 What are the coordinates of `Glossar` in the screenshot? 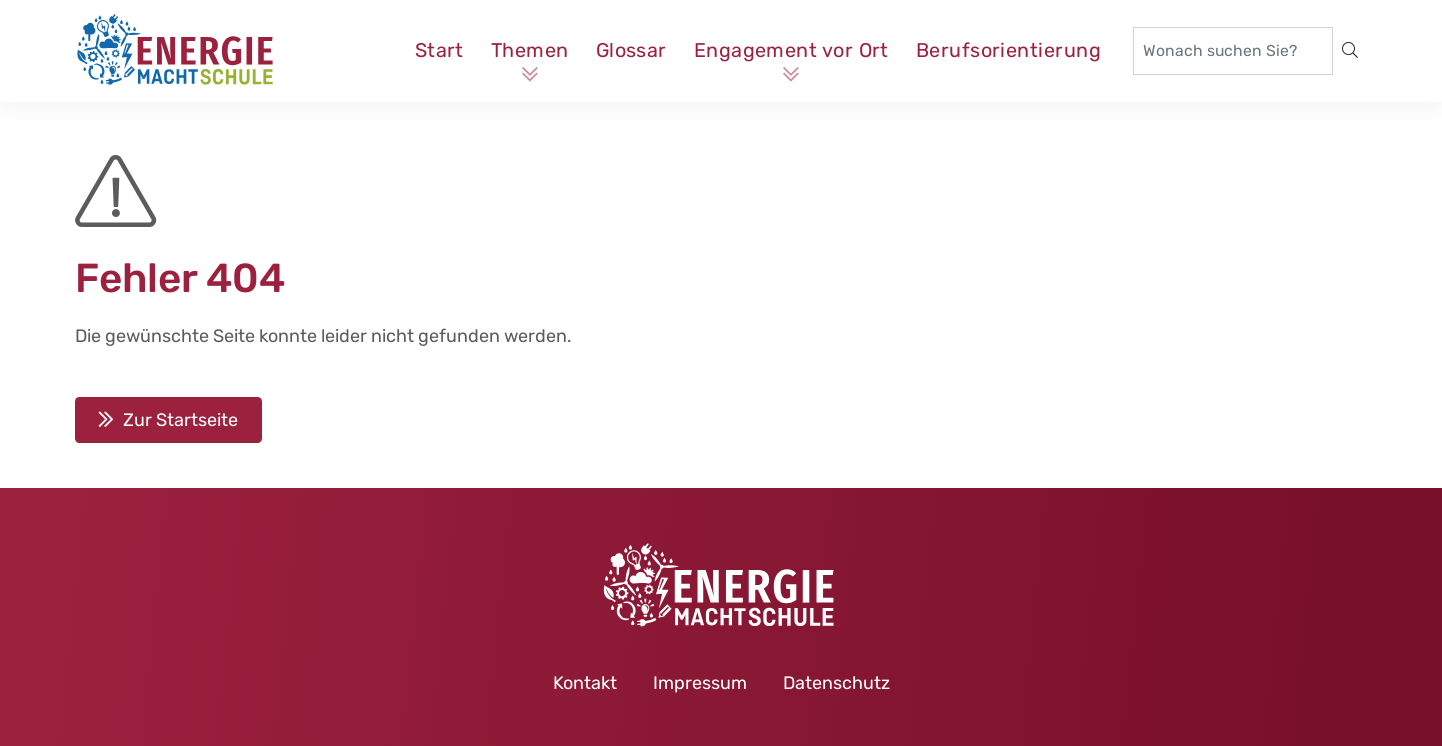 It's located at (631, 50).